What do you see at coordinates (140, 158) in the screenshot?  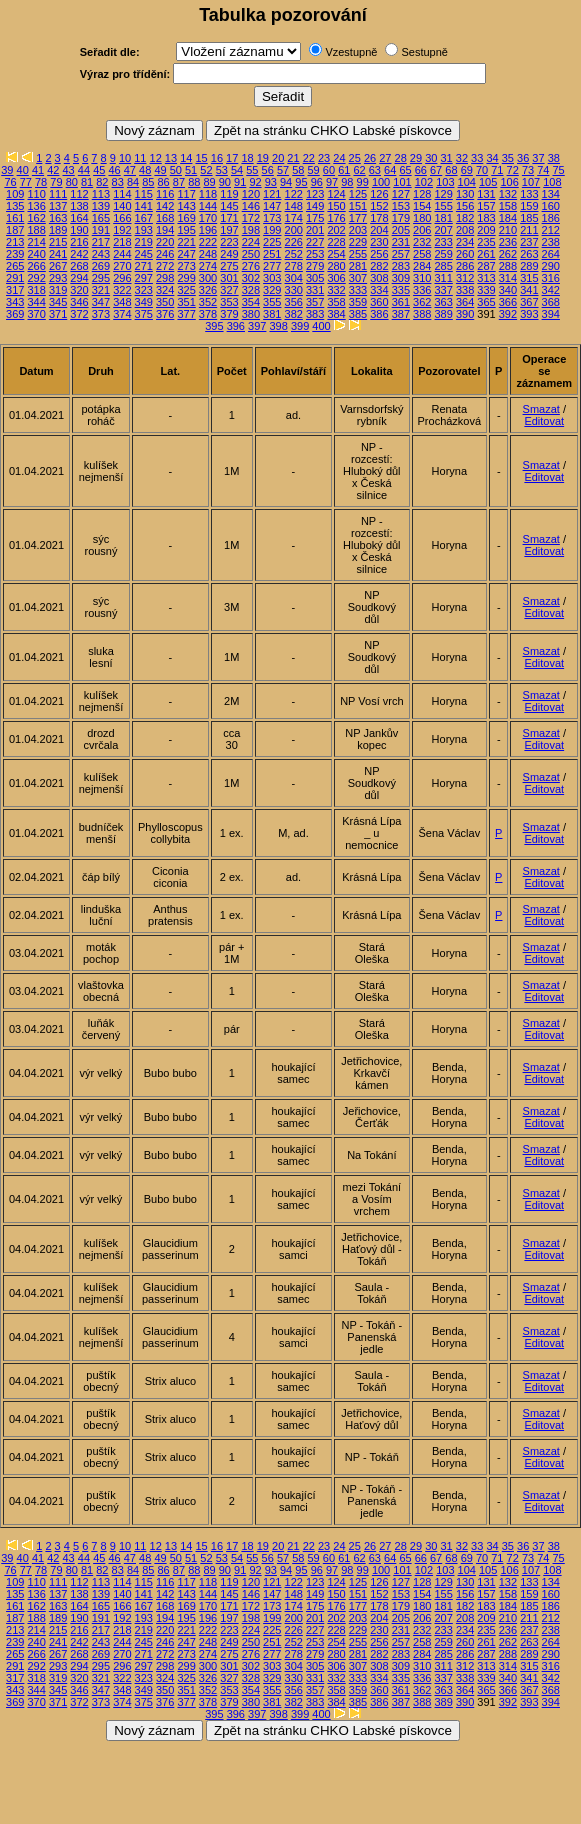 I see `11` at bounding box center [140, 158].